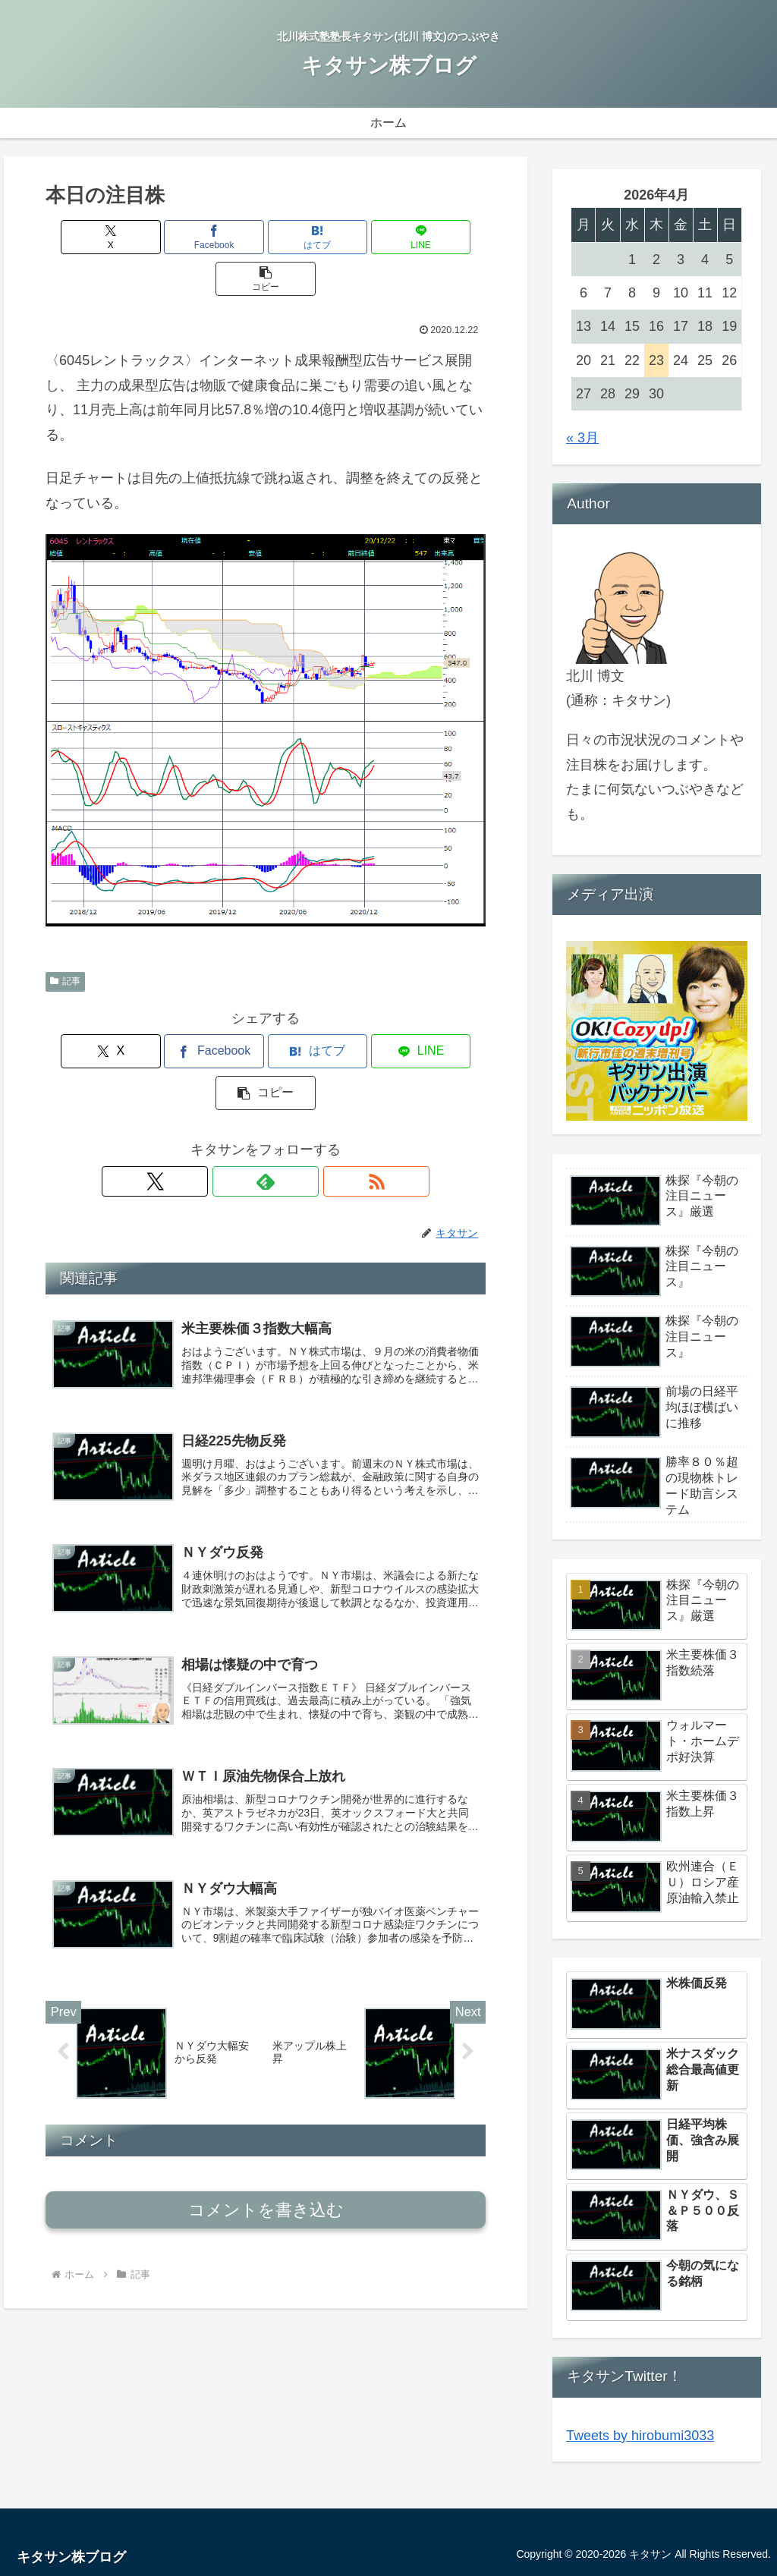 The image size is (777, 2576). What do you see at coordinates (191, 237) in the screenshot?
I see `[Facebookでシェア]` at bounding box center [191, 237].